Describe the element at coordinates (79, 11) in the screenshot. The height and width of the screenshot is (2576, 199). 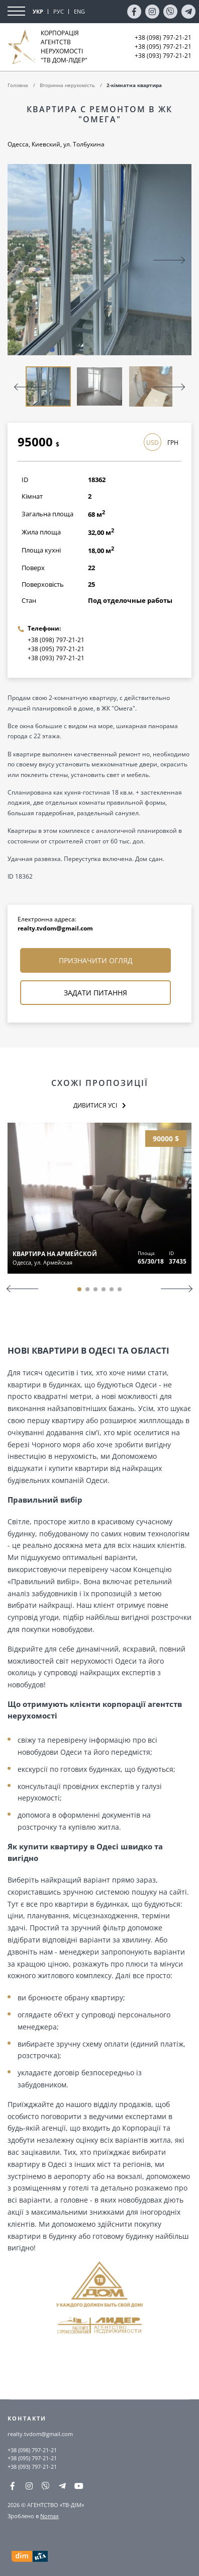
I see `ENG` at that location.